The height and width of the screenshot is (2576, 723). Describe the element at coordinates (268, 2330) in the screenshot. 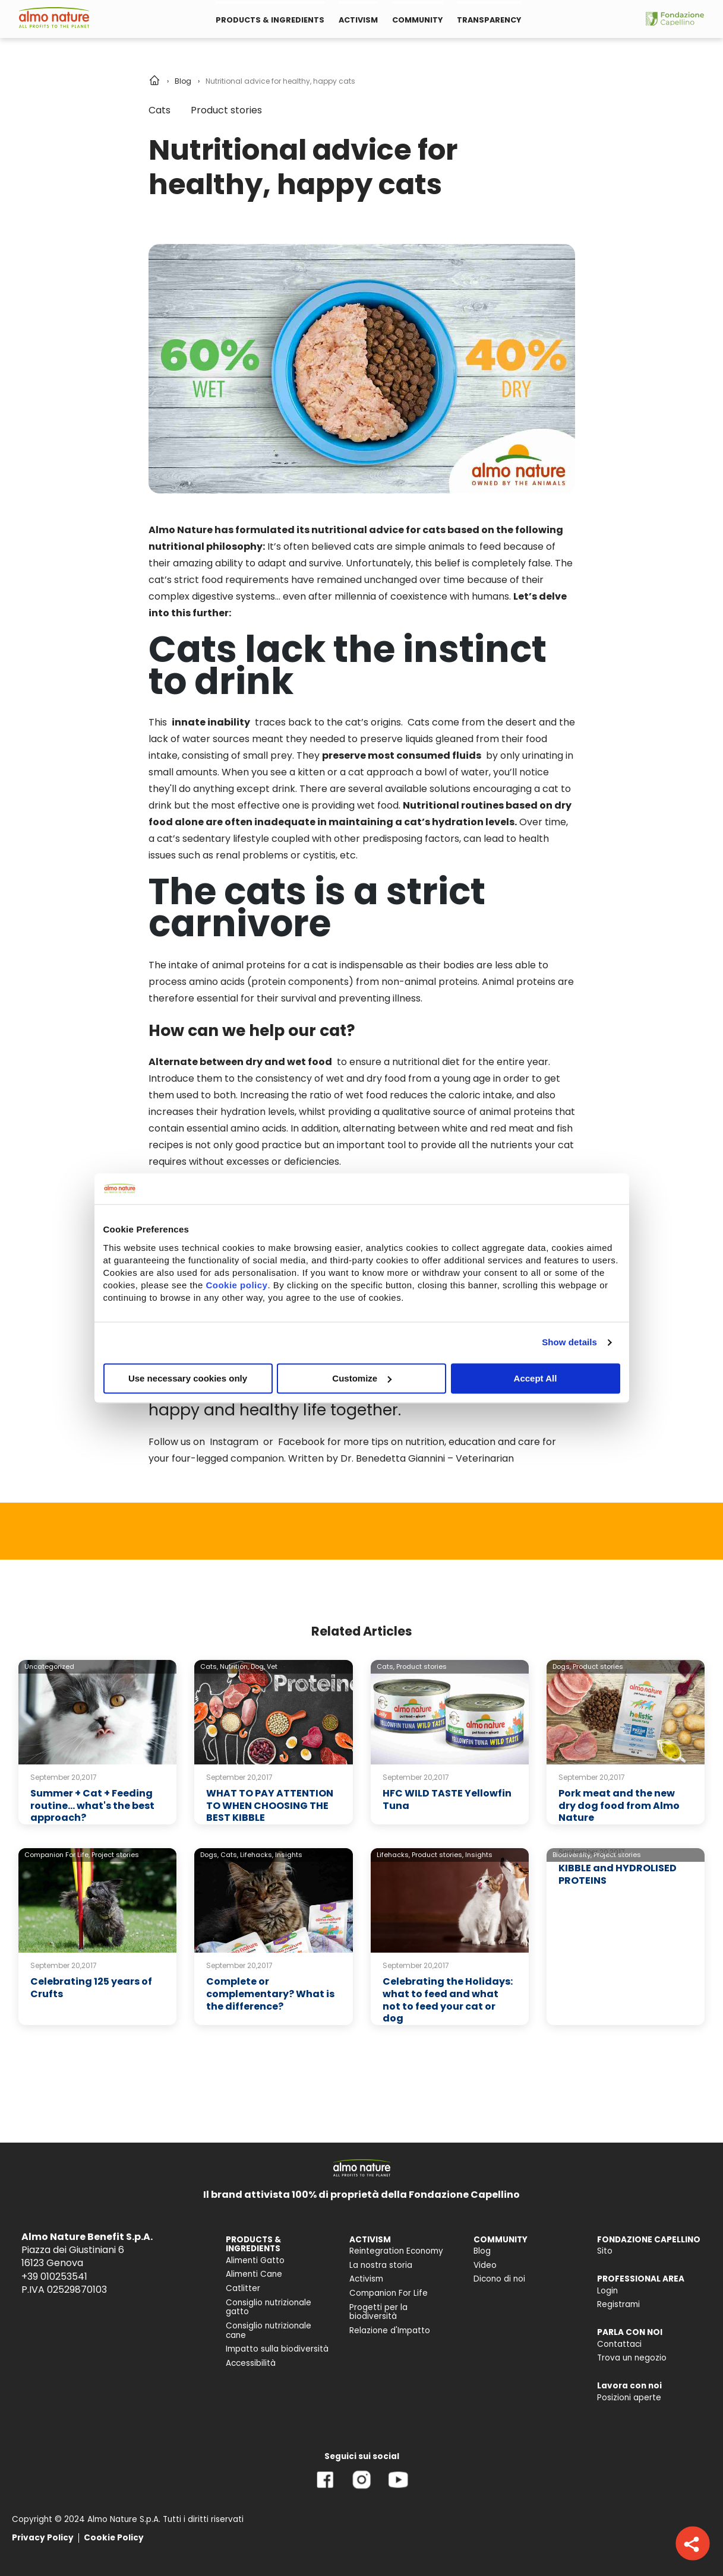

I see `Consiglio nutrizionale cane [menuitem]` at that location.